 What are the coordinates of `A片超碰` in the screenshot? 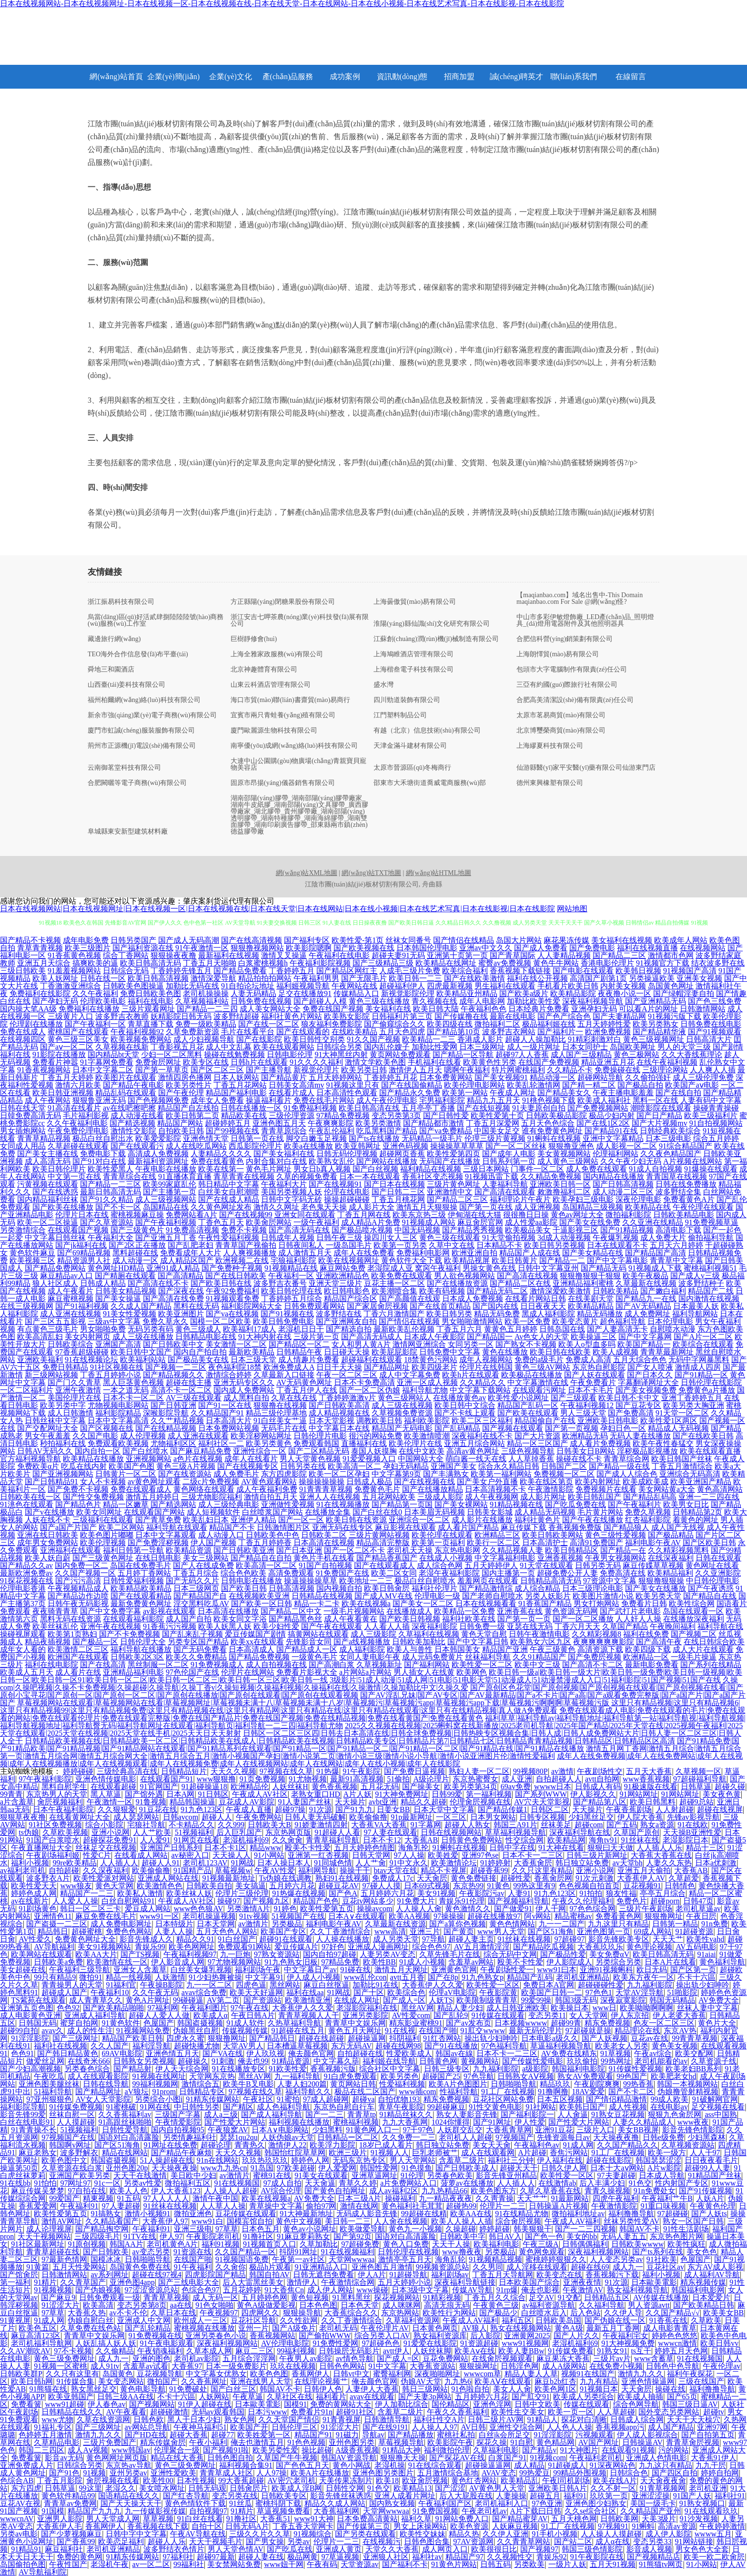 It's located at (532, 2152).